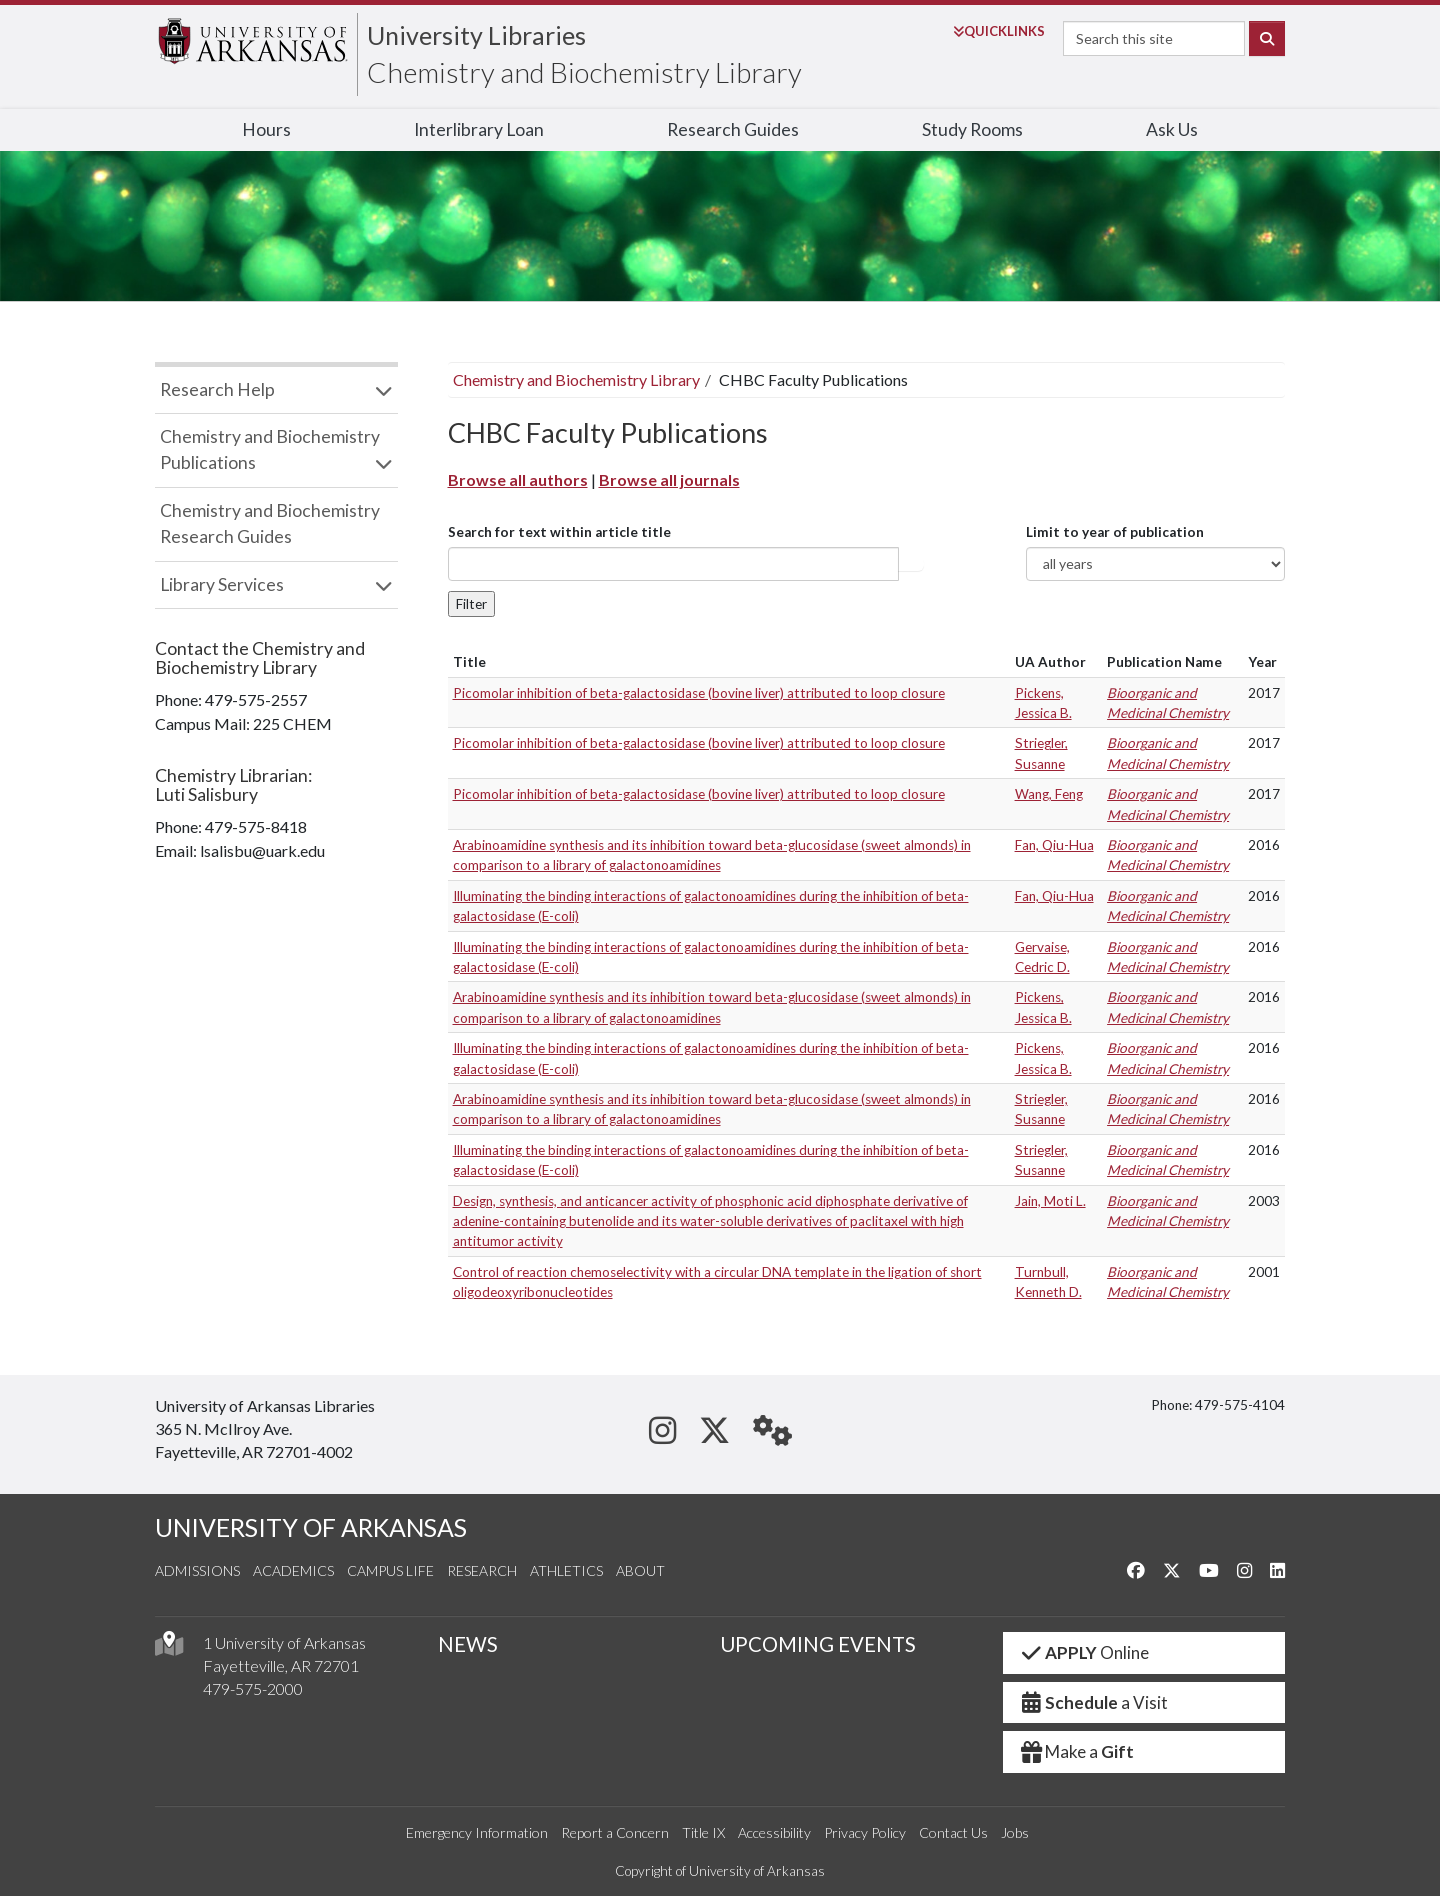  What do you see at coordinates (1077, 1751) in the screenshot?
I see `Make a` at bounding box center [1077, 1751].